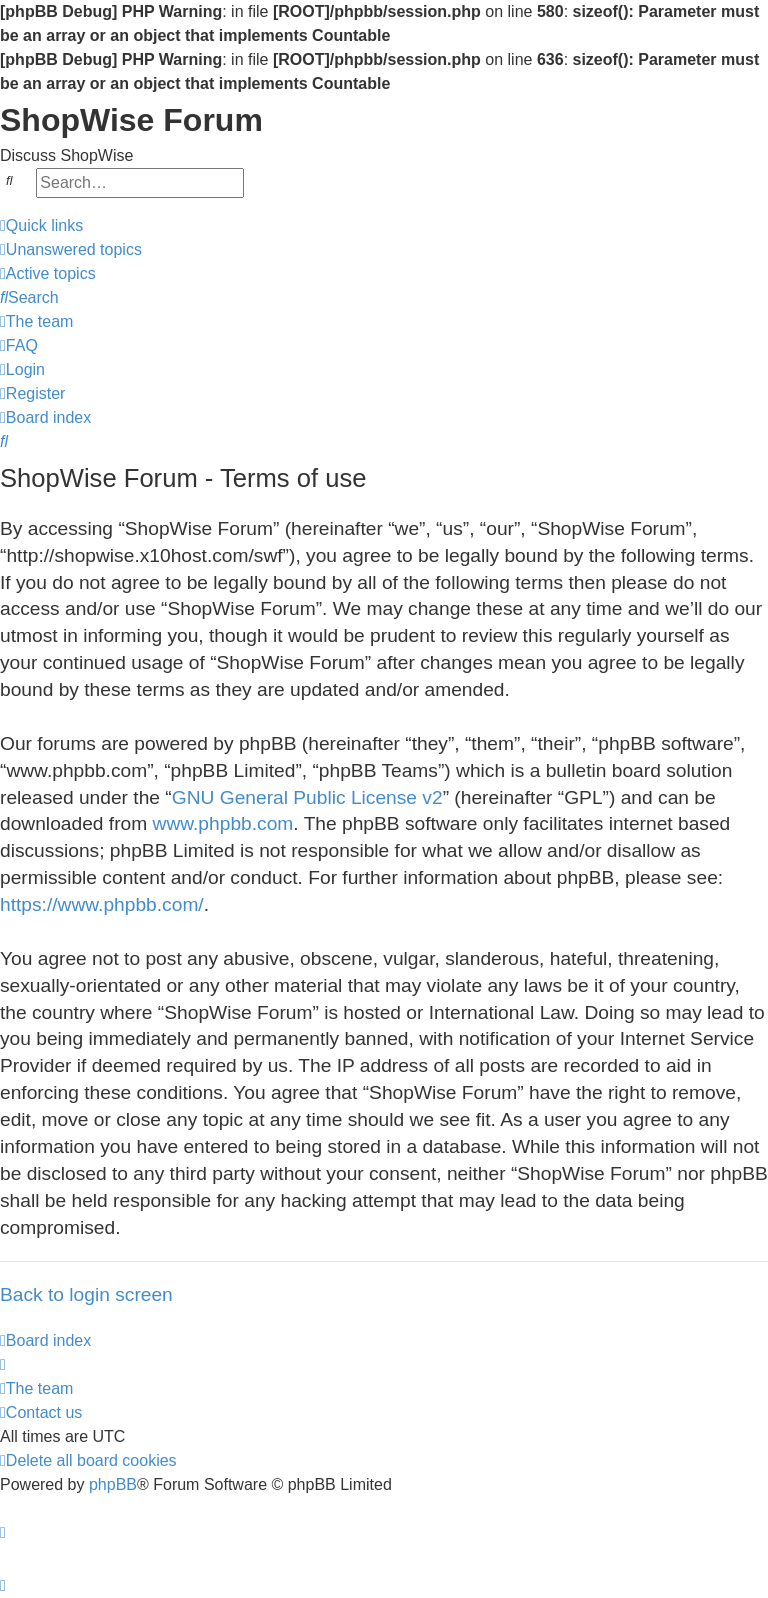  Describe the element at coordinates (71, 250) in the screenshot. I see `[menuitem]` at that location.